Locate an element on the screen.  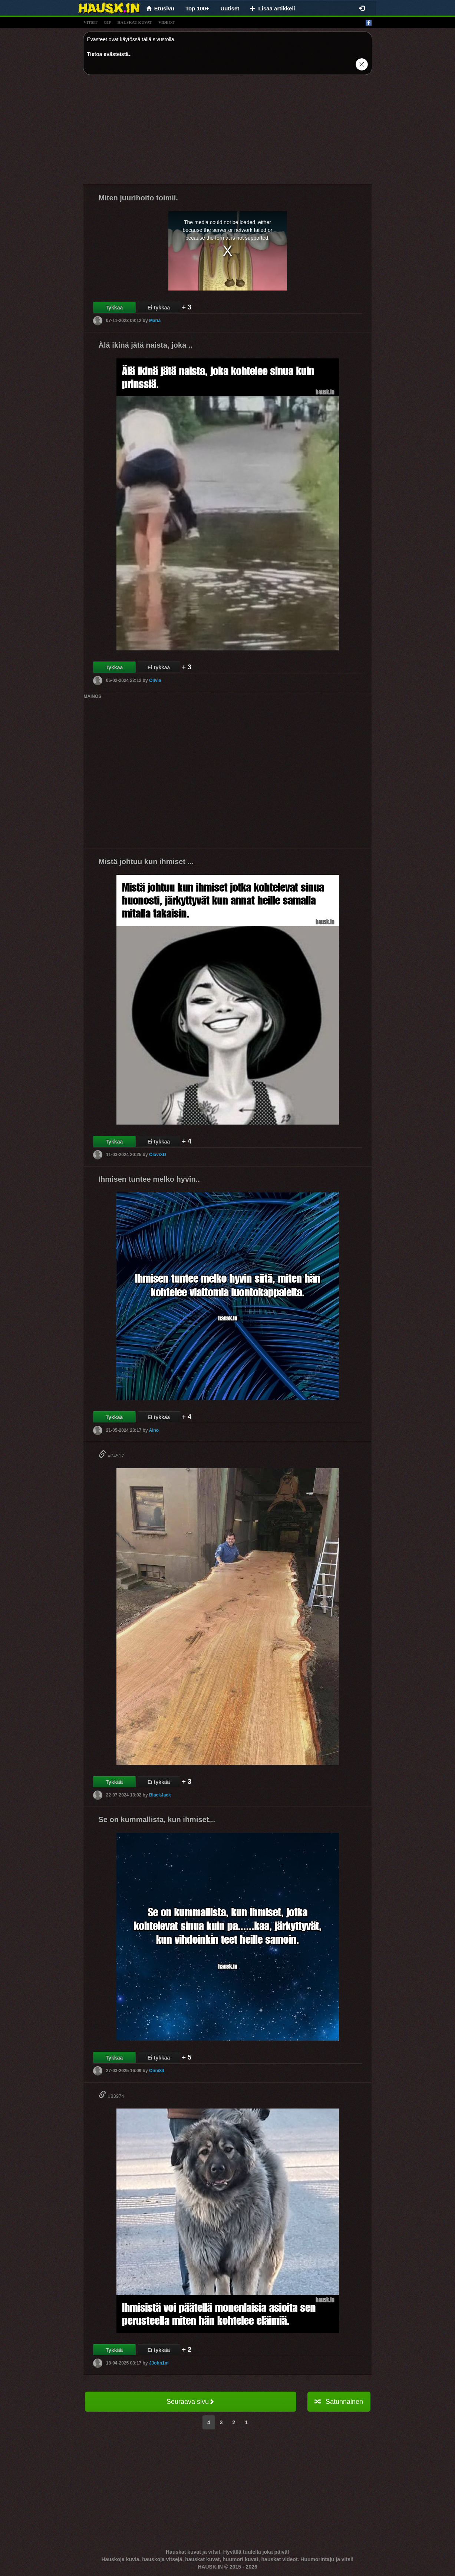
Onni84 is located at coordinates (156, 2070).